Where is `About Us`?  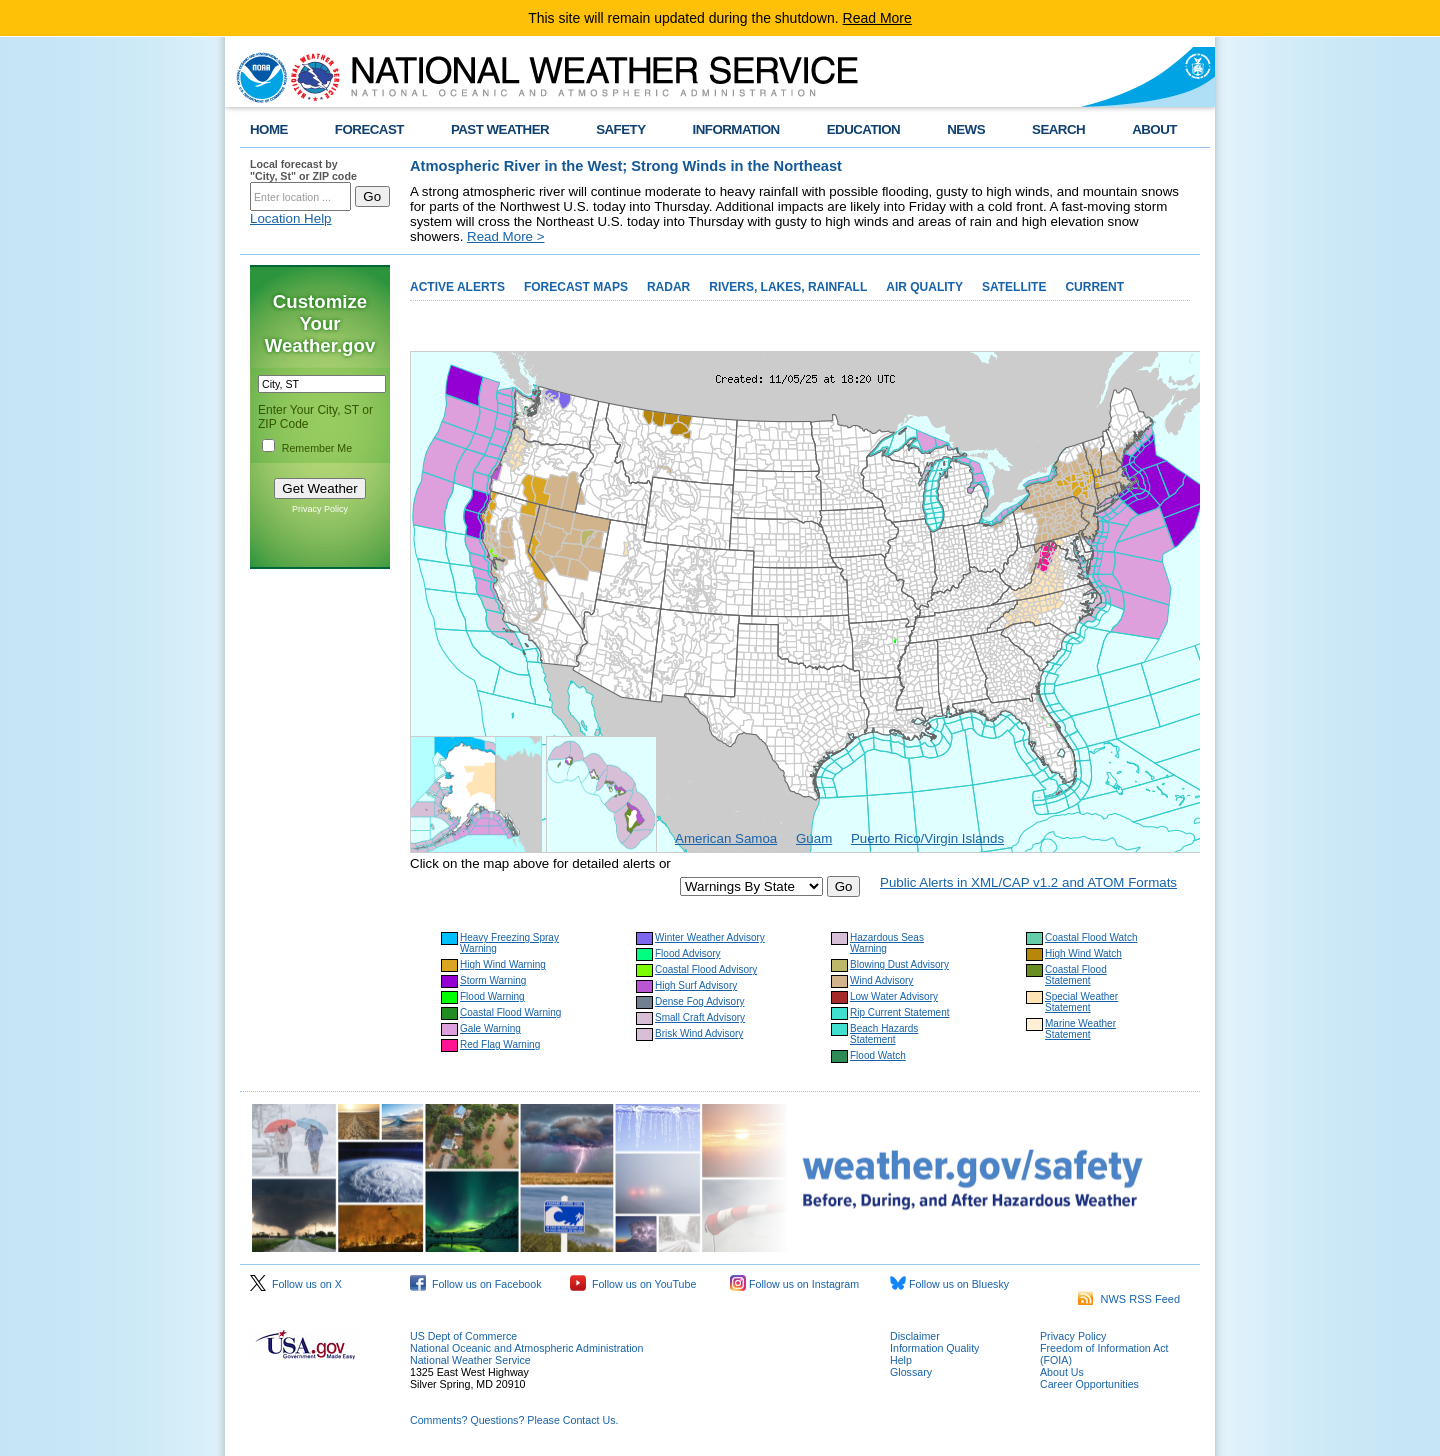
About Us is located at coordinates (1062, 1372).